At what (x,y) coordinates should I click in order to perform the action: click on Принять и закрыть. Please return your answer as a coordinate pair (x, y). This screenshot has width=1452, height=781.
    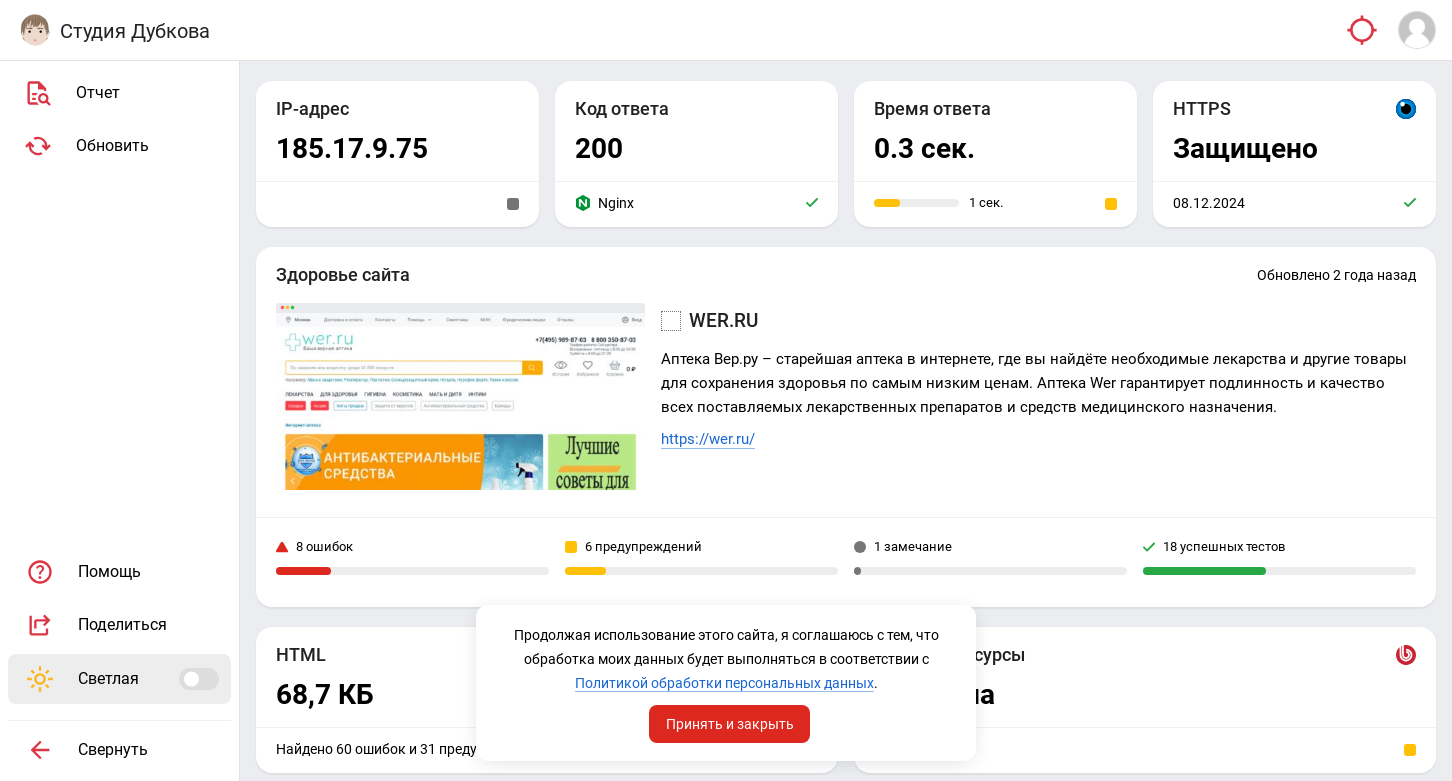
    Looking at the image, I should click on (730, 724).